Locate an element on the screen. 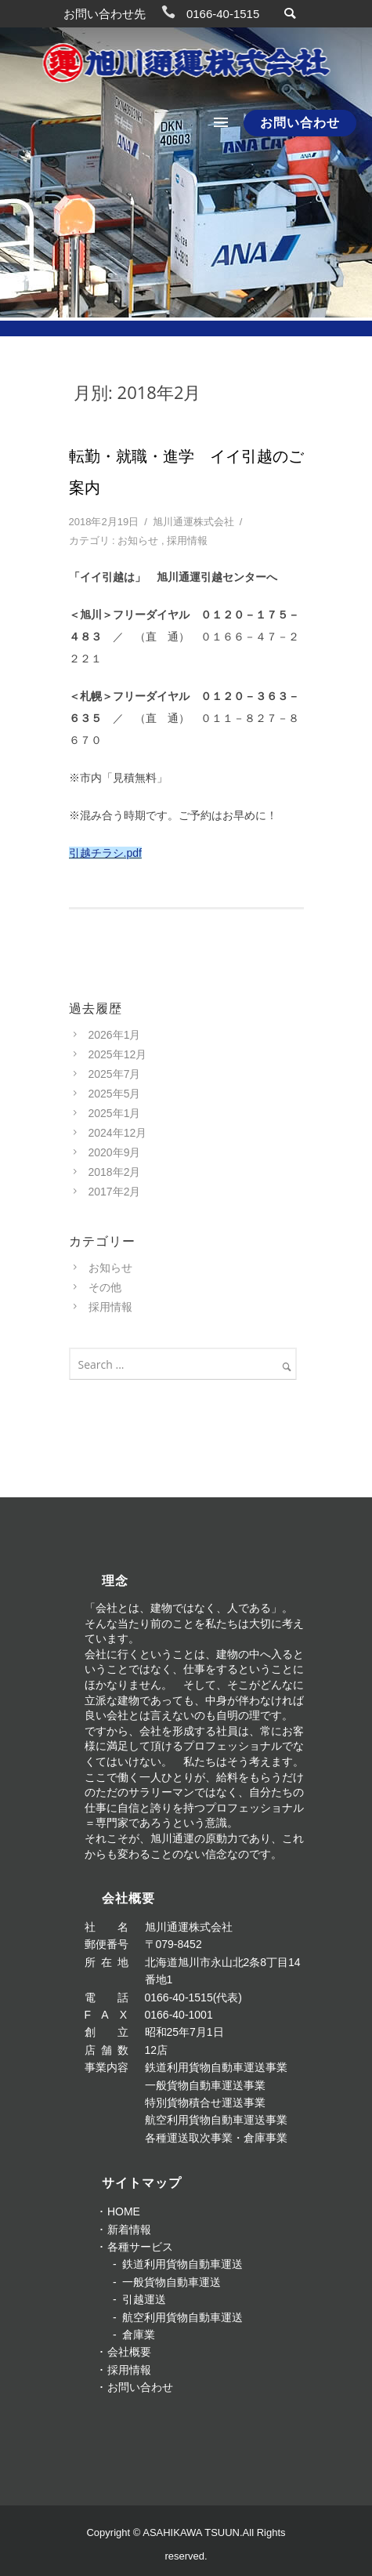  お問い合わせ is located at coordinates (300, 122).